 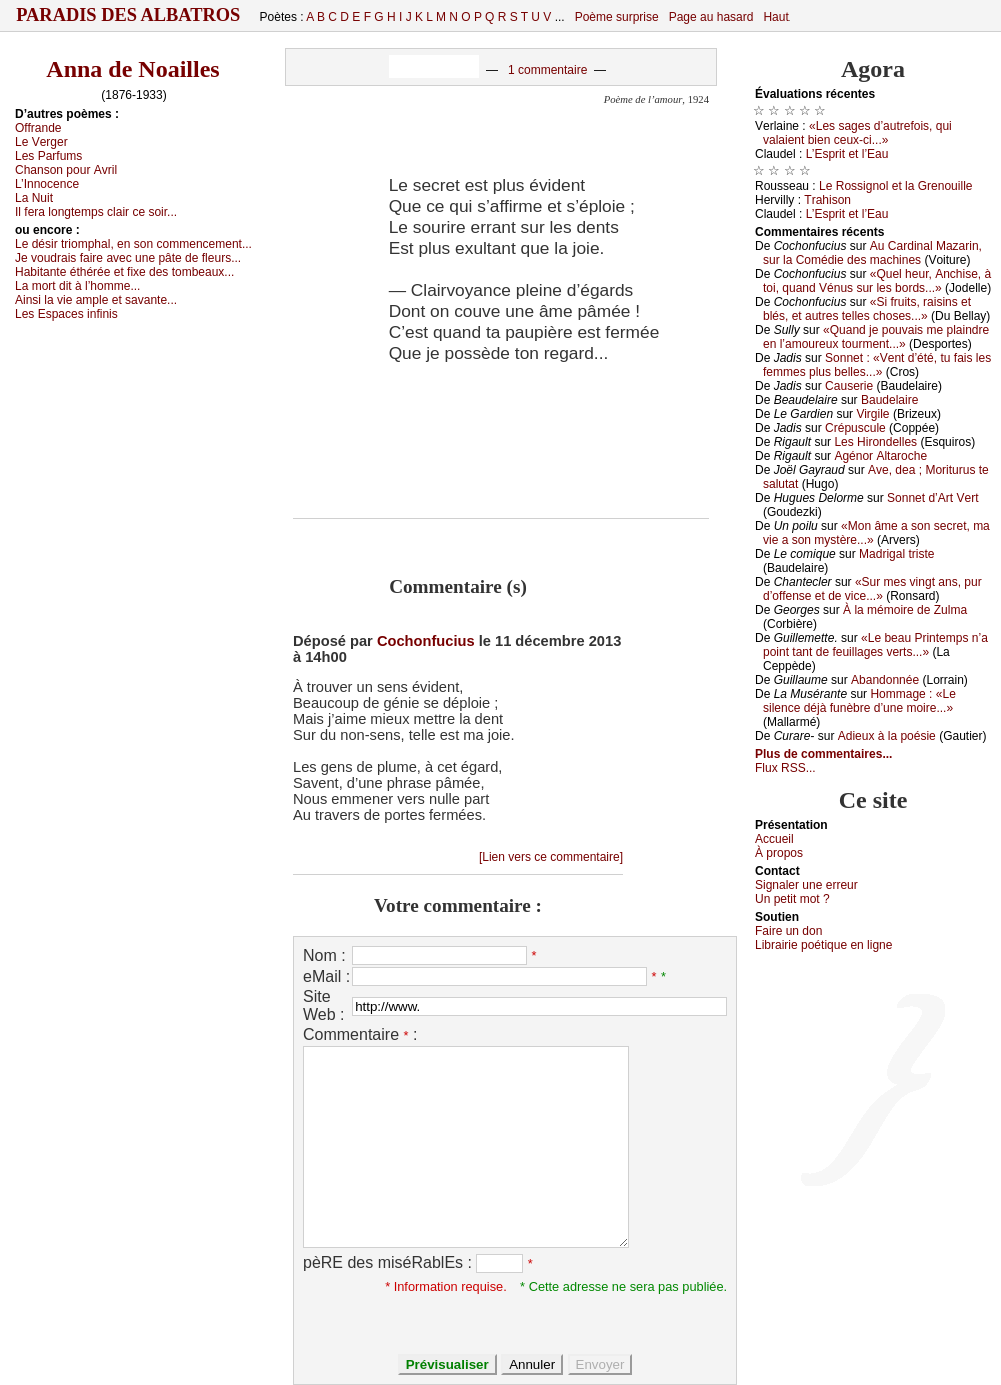 I want to click on Τrаhisоn, so click(x=827, y=200).